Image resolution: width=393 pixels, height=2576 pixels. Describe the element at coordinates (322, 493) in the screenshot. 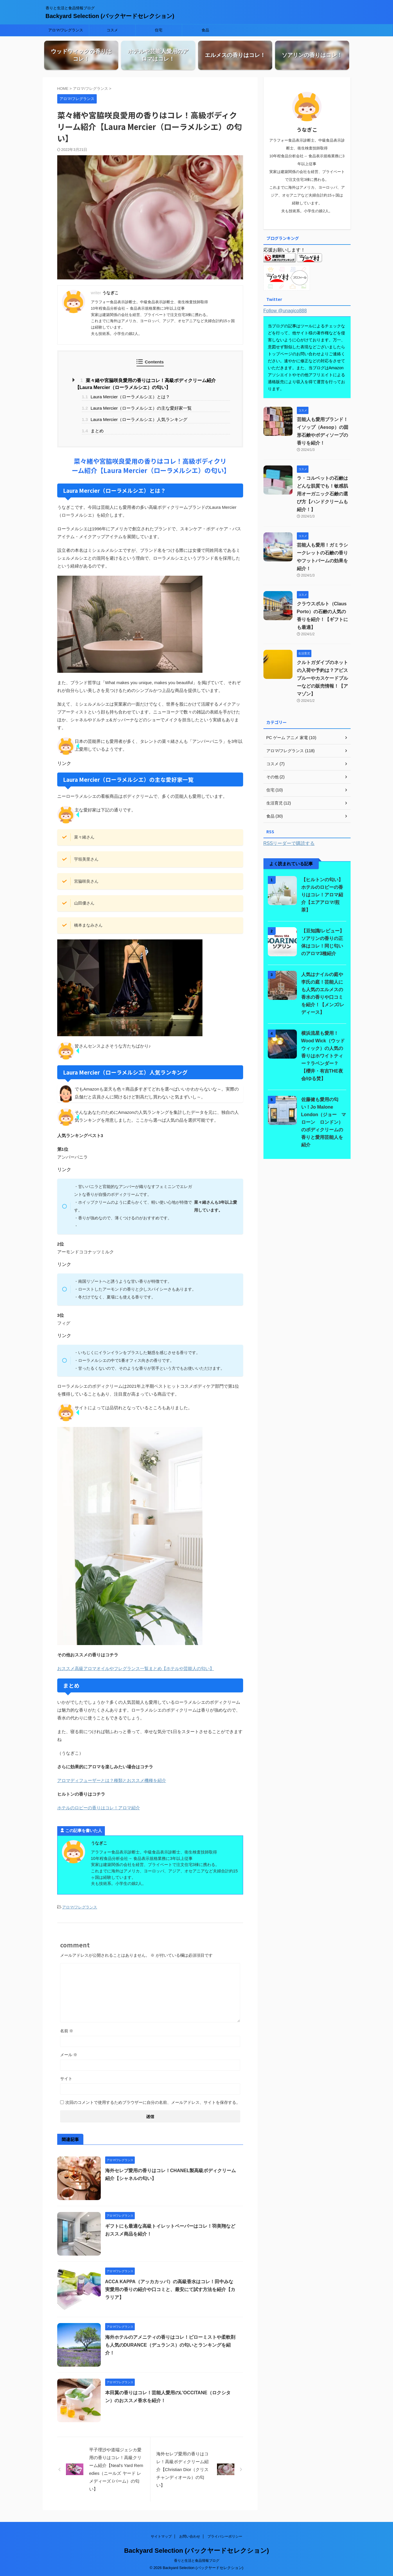

I see `ラ・コルベットの石鹸はどんな肌質でも！敏感肌用オーガニック石鹸の選び方【ハンドクリームも紹介！】` at that location.